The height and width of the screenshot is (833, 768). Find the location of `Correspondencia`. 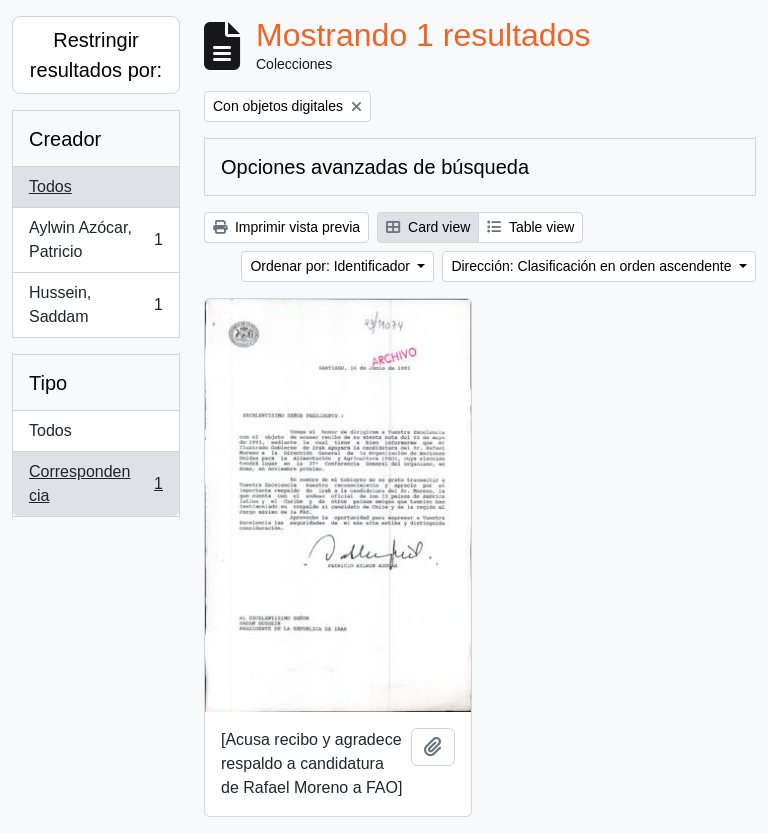

Correspondencia is located at coordinates (95, 483).